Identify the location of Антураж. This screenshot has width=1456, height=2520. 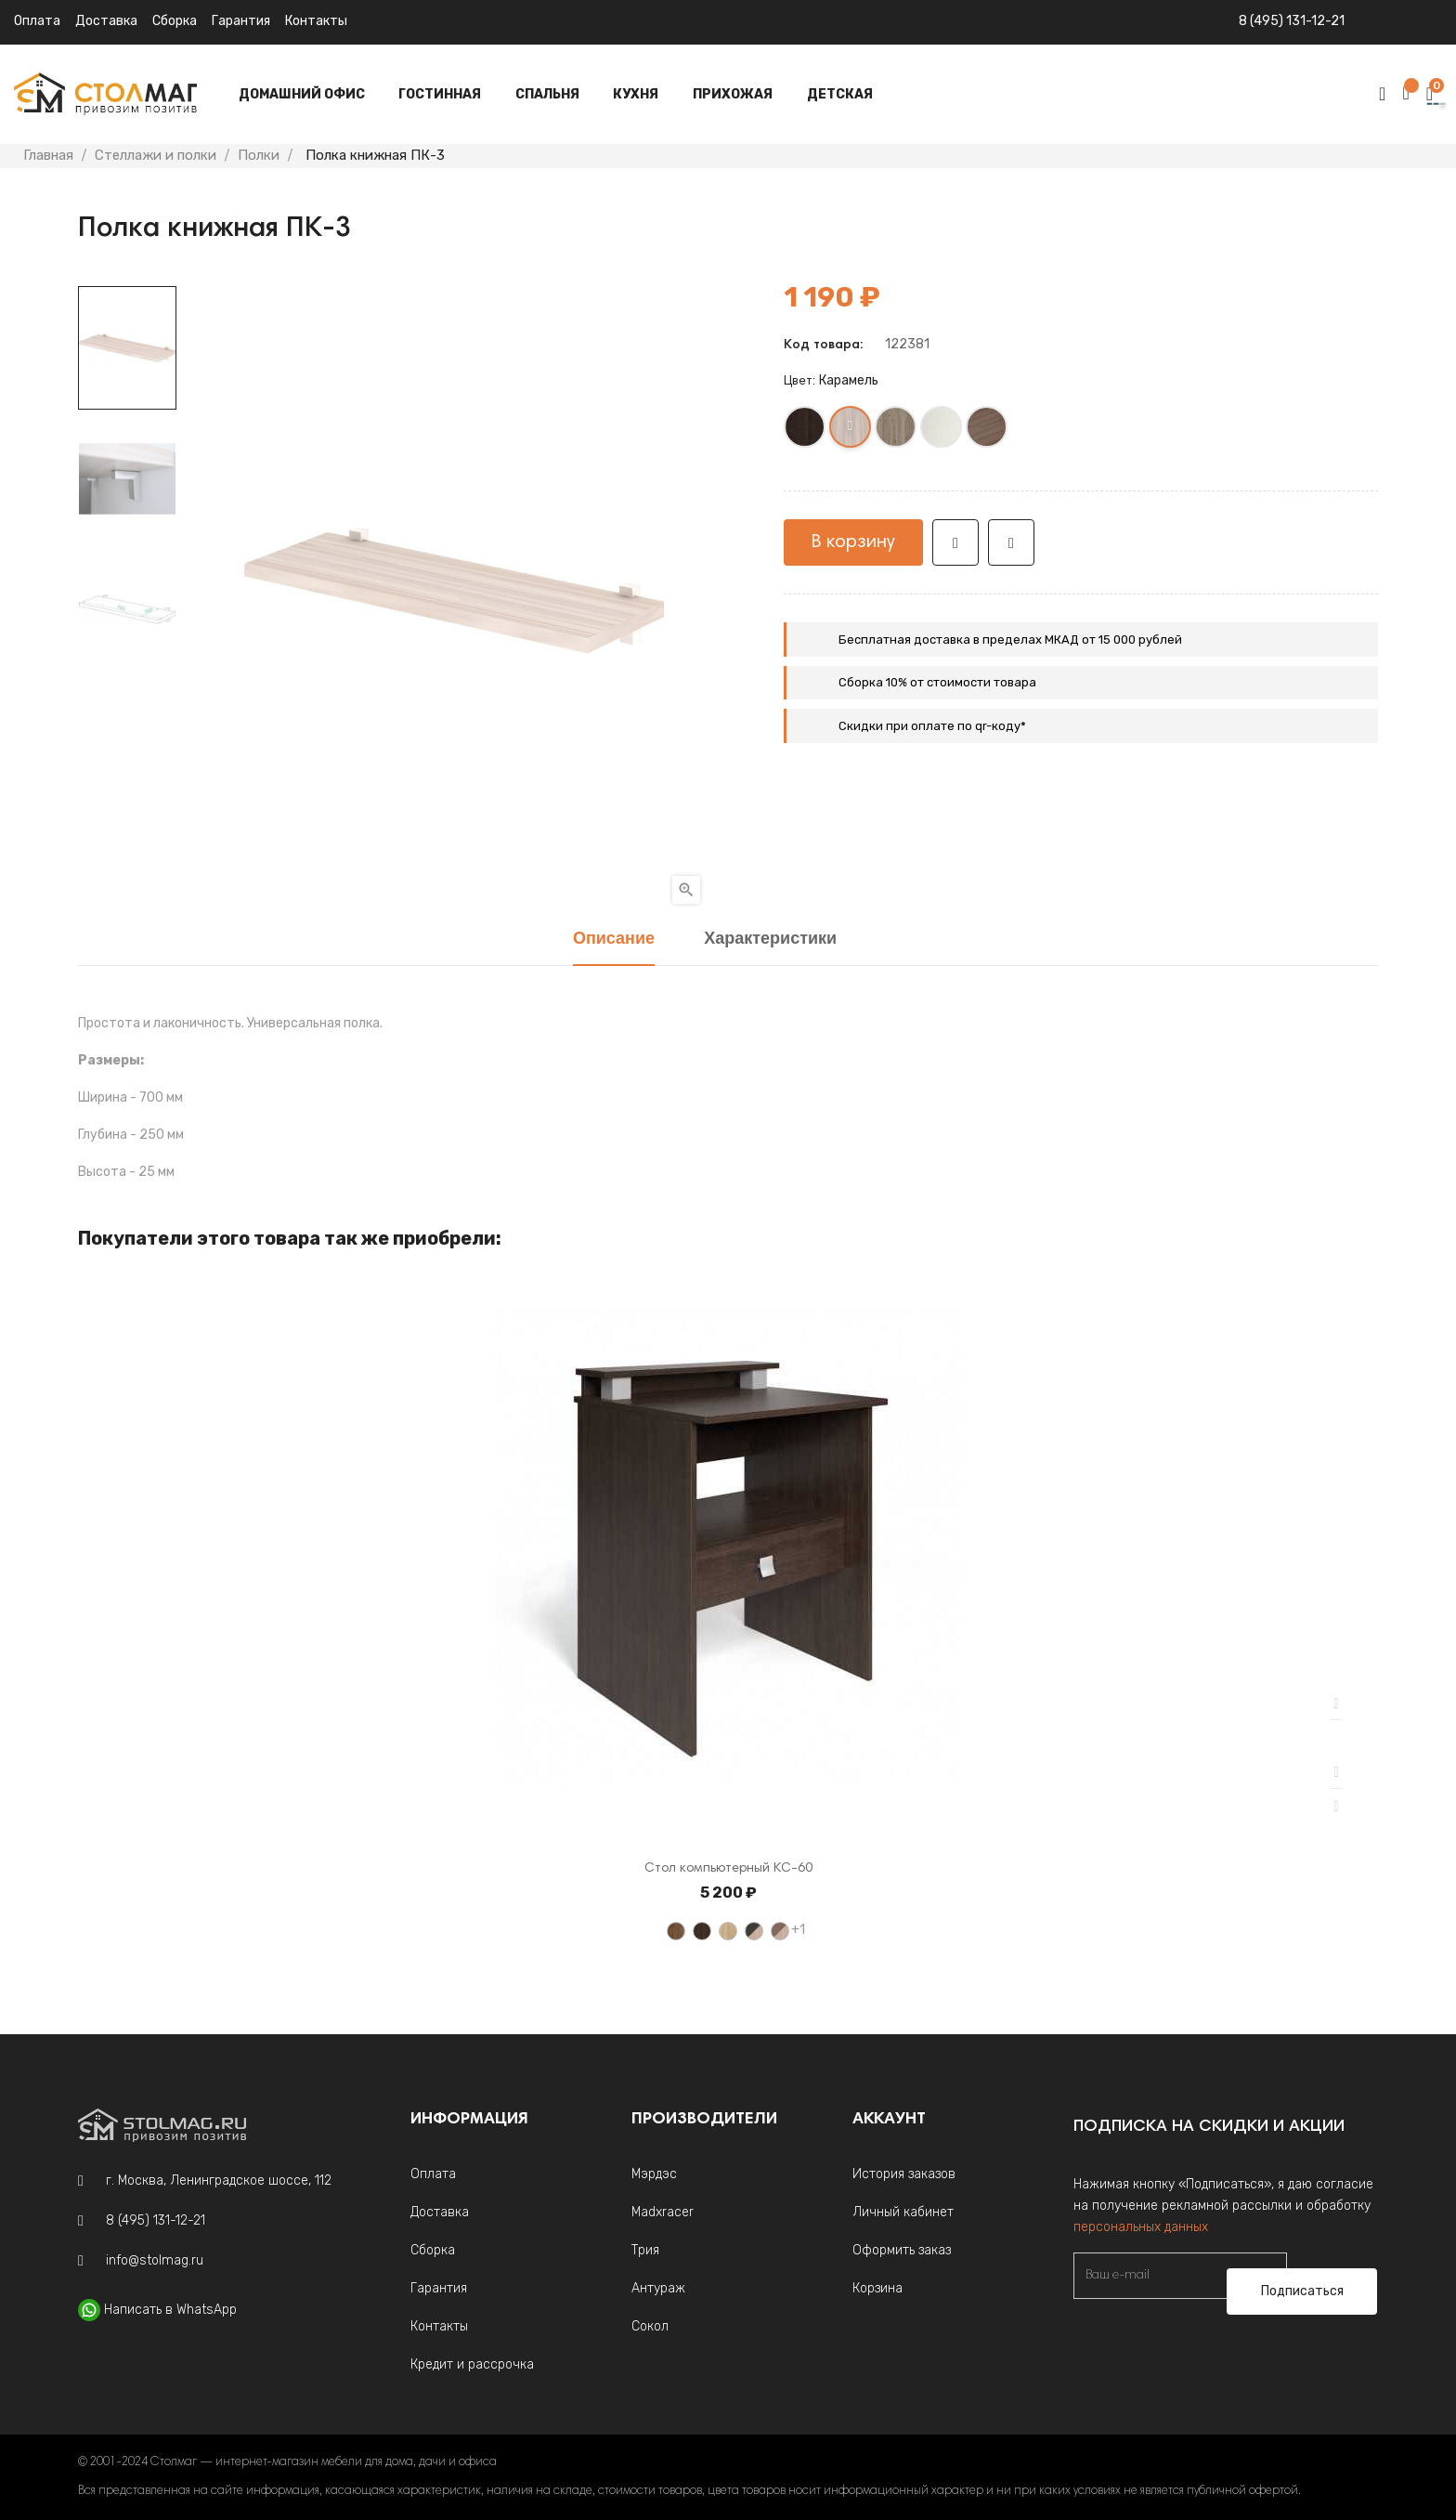
(658, 2288).